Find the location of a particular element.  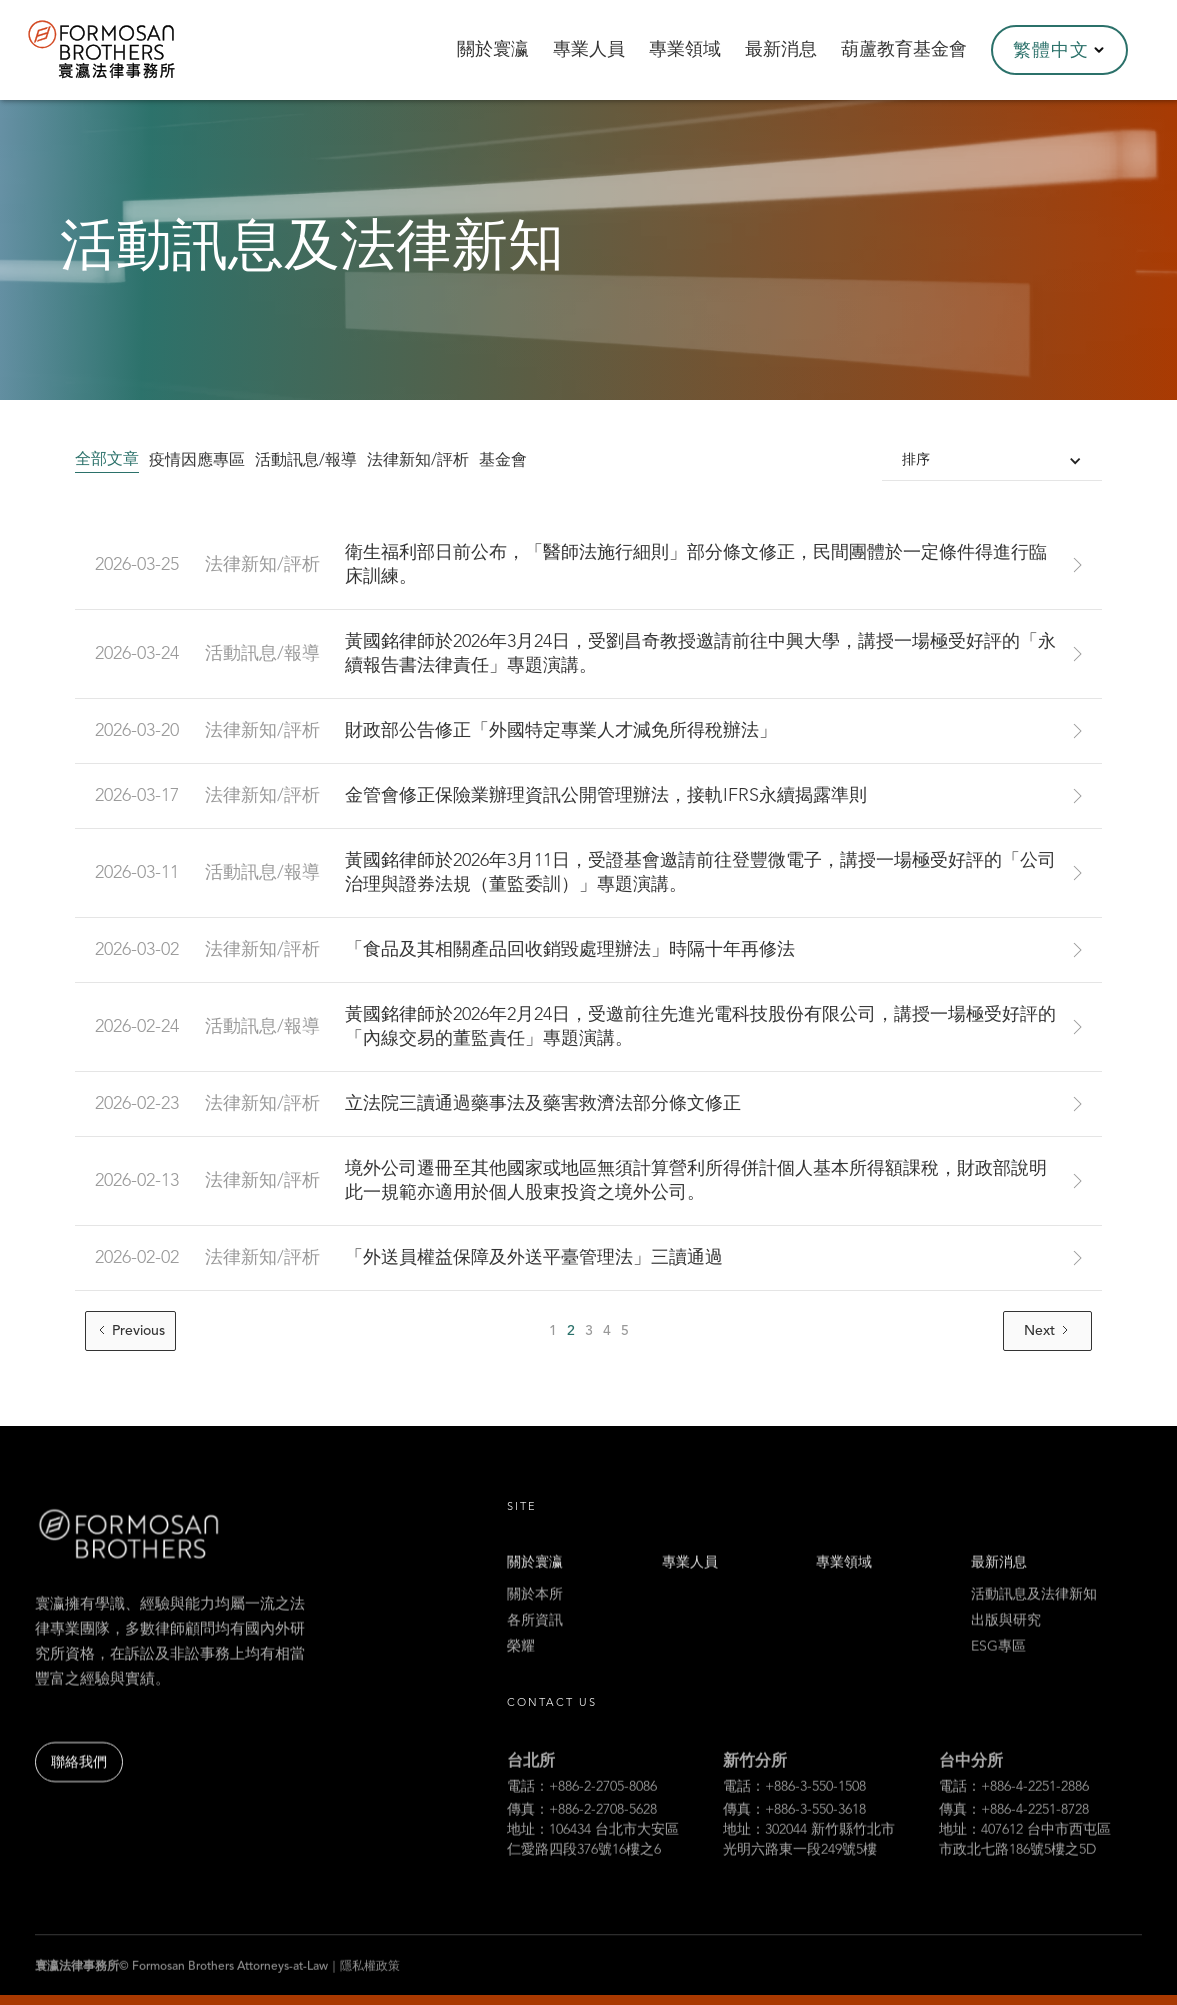

各所資訊 is located at coordinates (535, 1646).